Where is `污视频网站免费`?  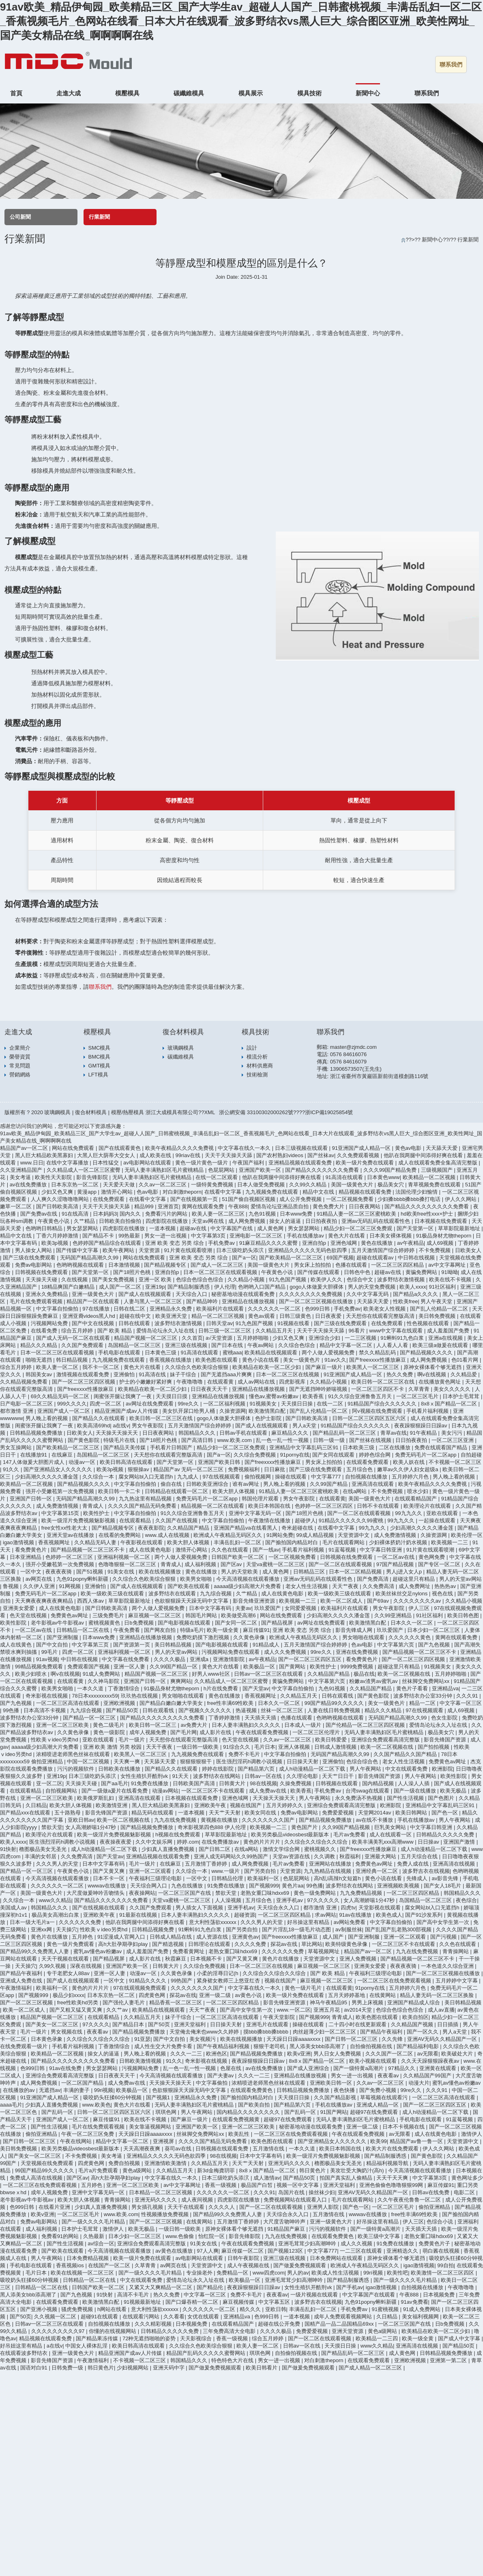
污视频网站免费 is located at coordinates (50, 1323).